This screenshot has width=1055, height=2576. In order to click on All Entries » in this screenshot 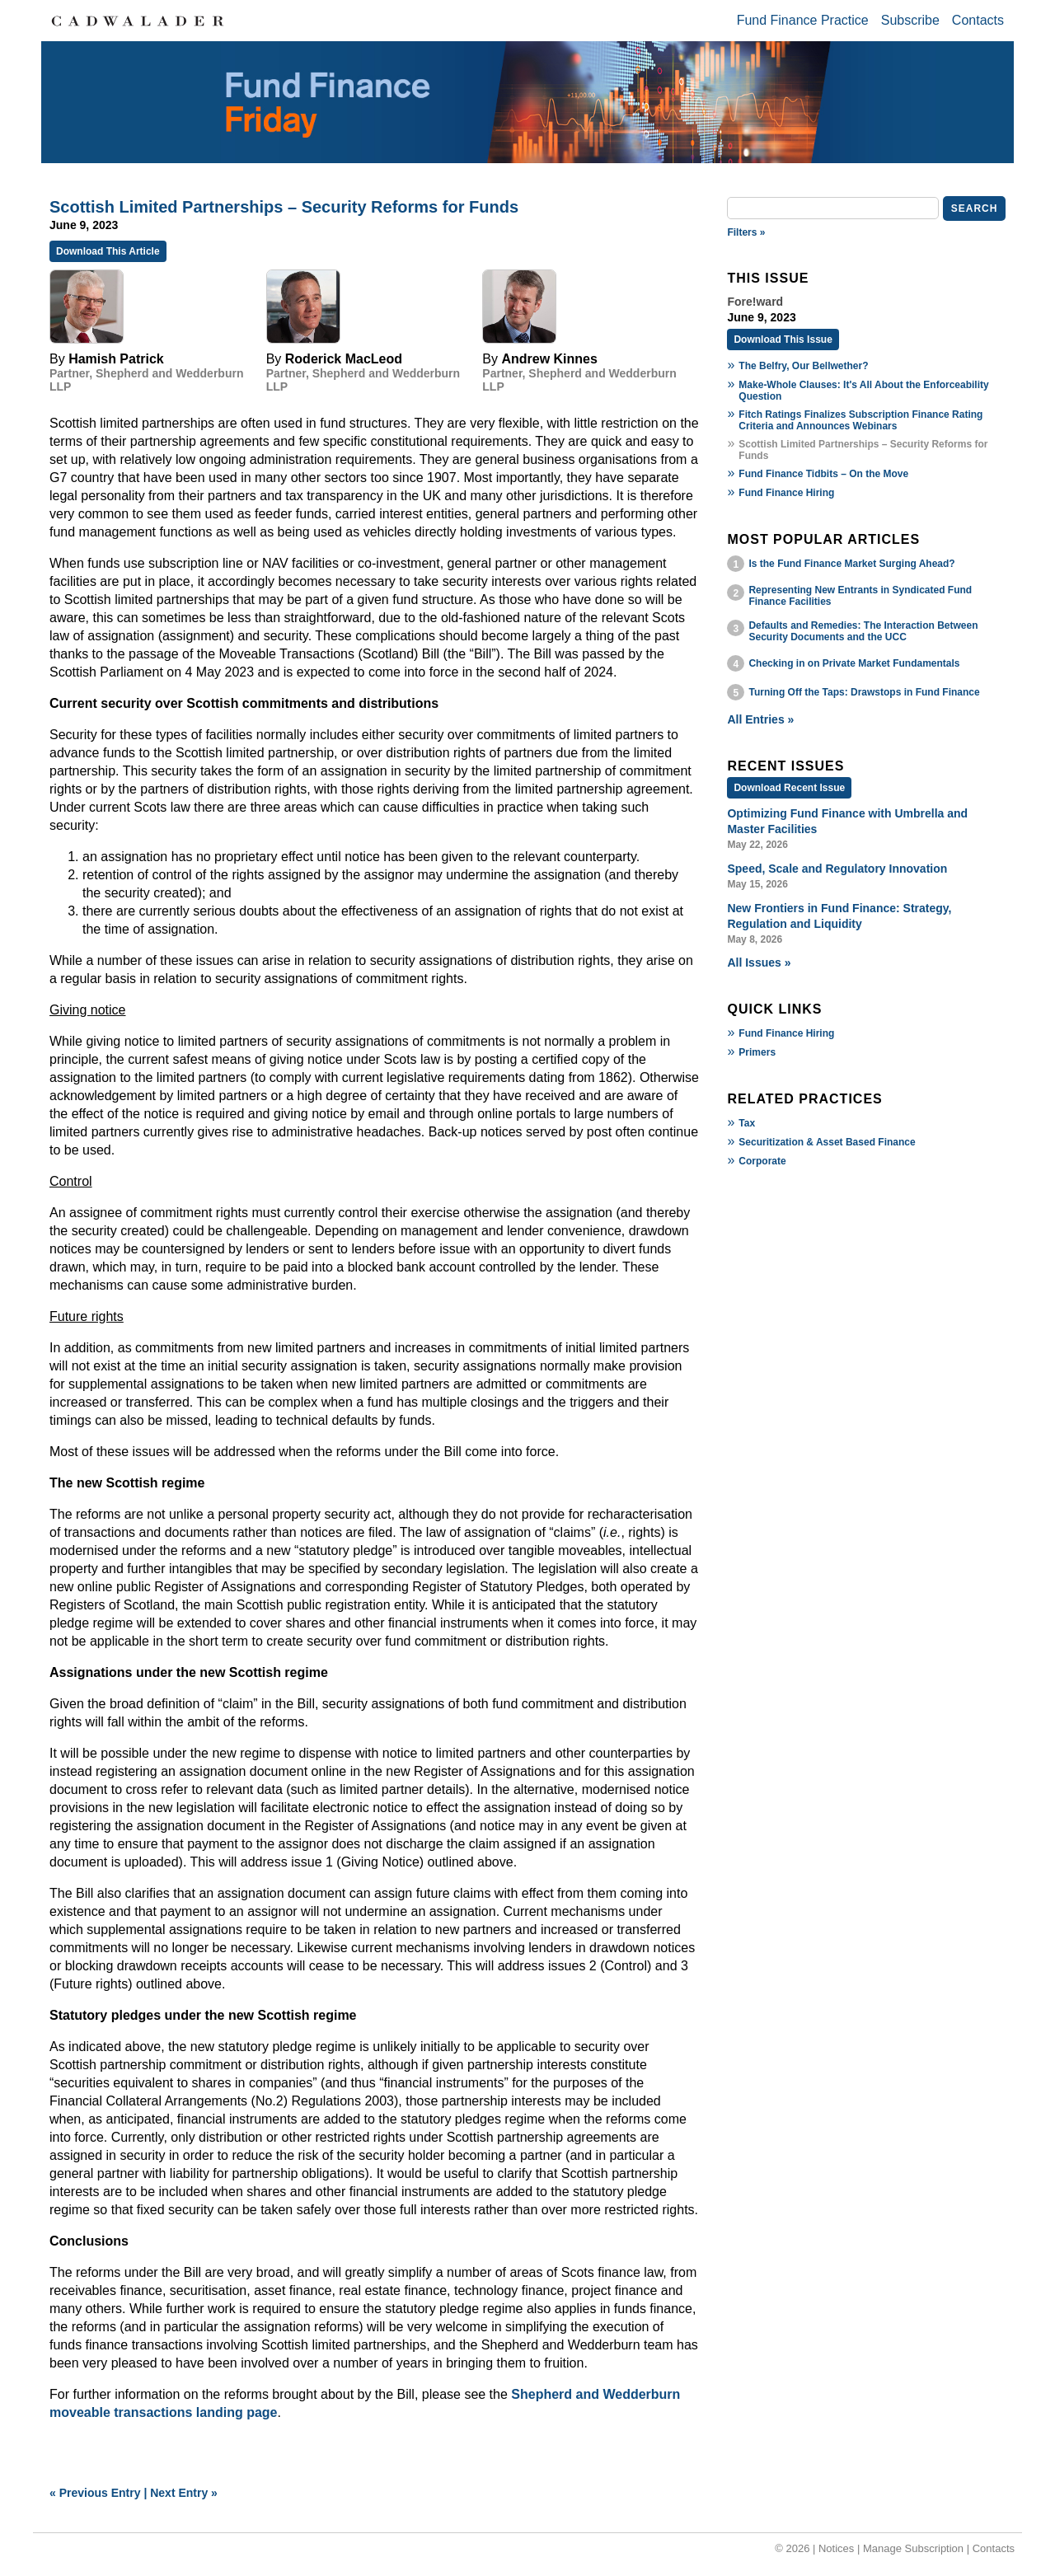, I will do `click(760, 719)`.